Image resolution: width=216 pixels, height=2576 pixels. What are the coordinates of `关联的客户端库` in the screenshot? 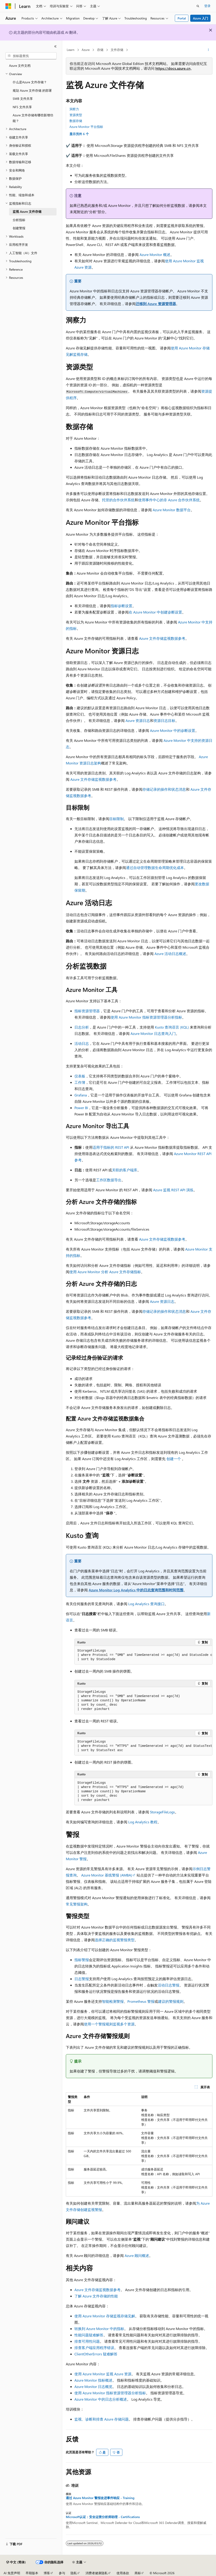 It's located at (124, 1169).